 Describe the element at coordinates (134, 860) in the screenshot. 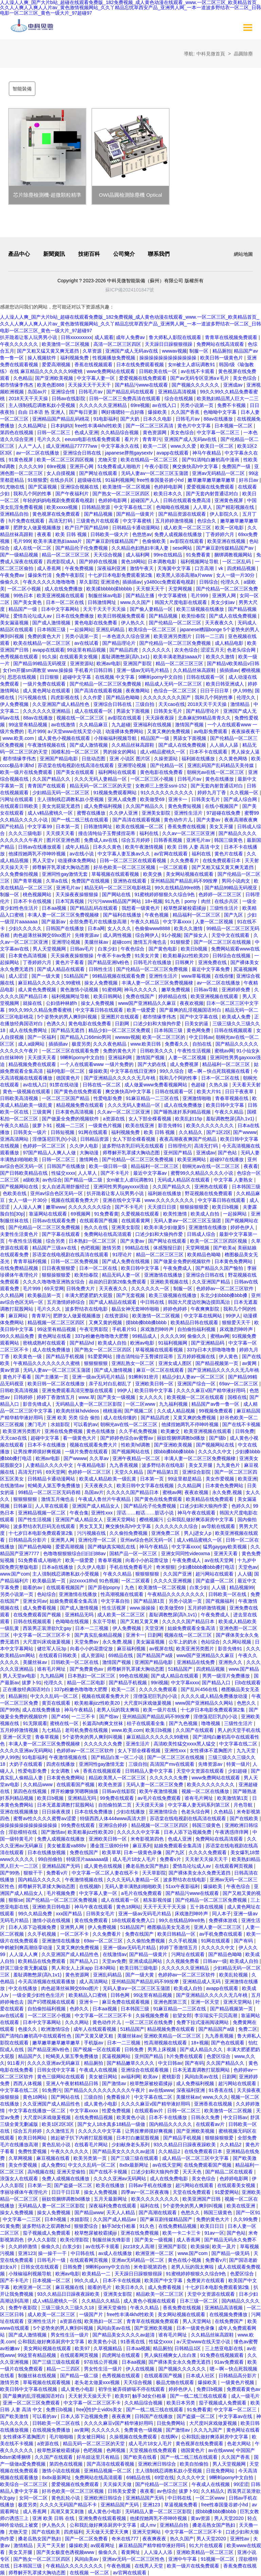

I see `日韩一区二区三区在线观看视频` at that location.